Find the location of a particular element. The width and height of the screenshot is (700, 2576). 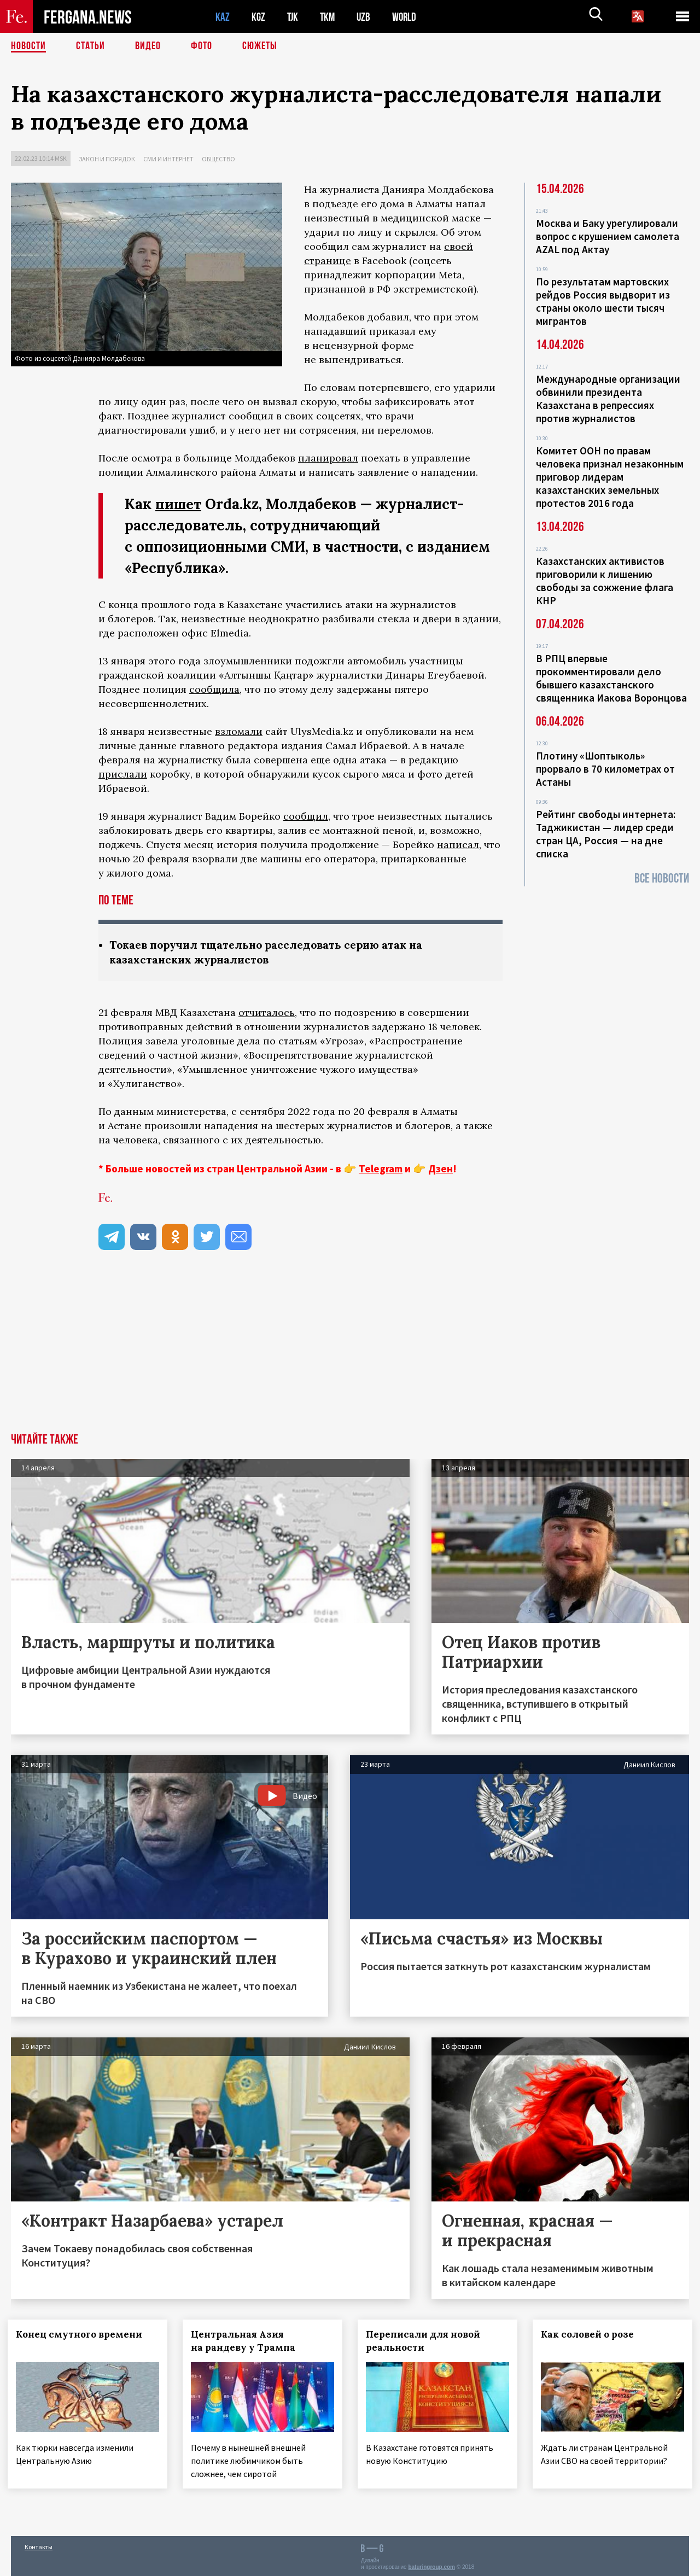

Telegram is located at coordinates (380, 1168).